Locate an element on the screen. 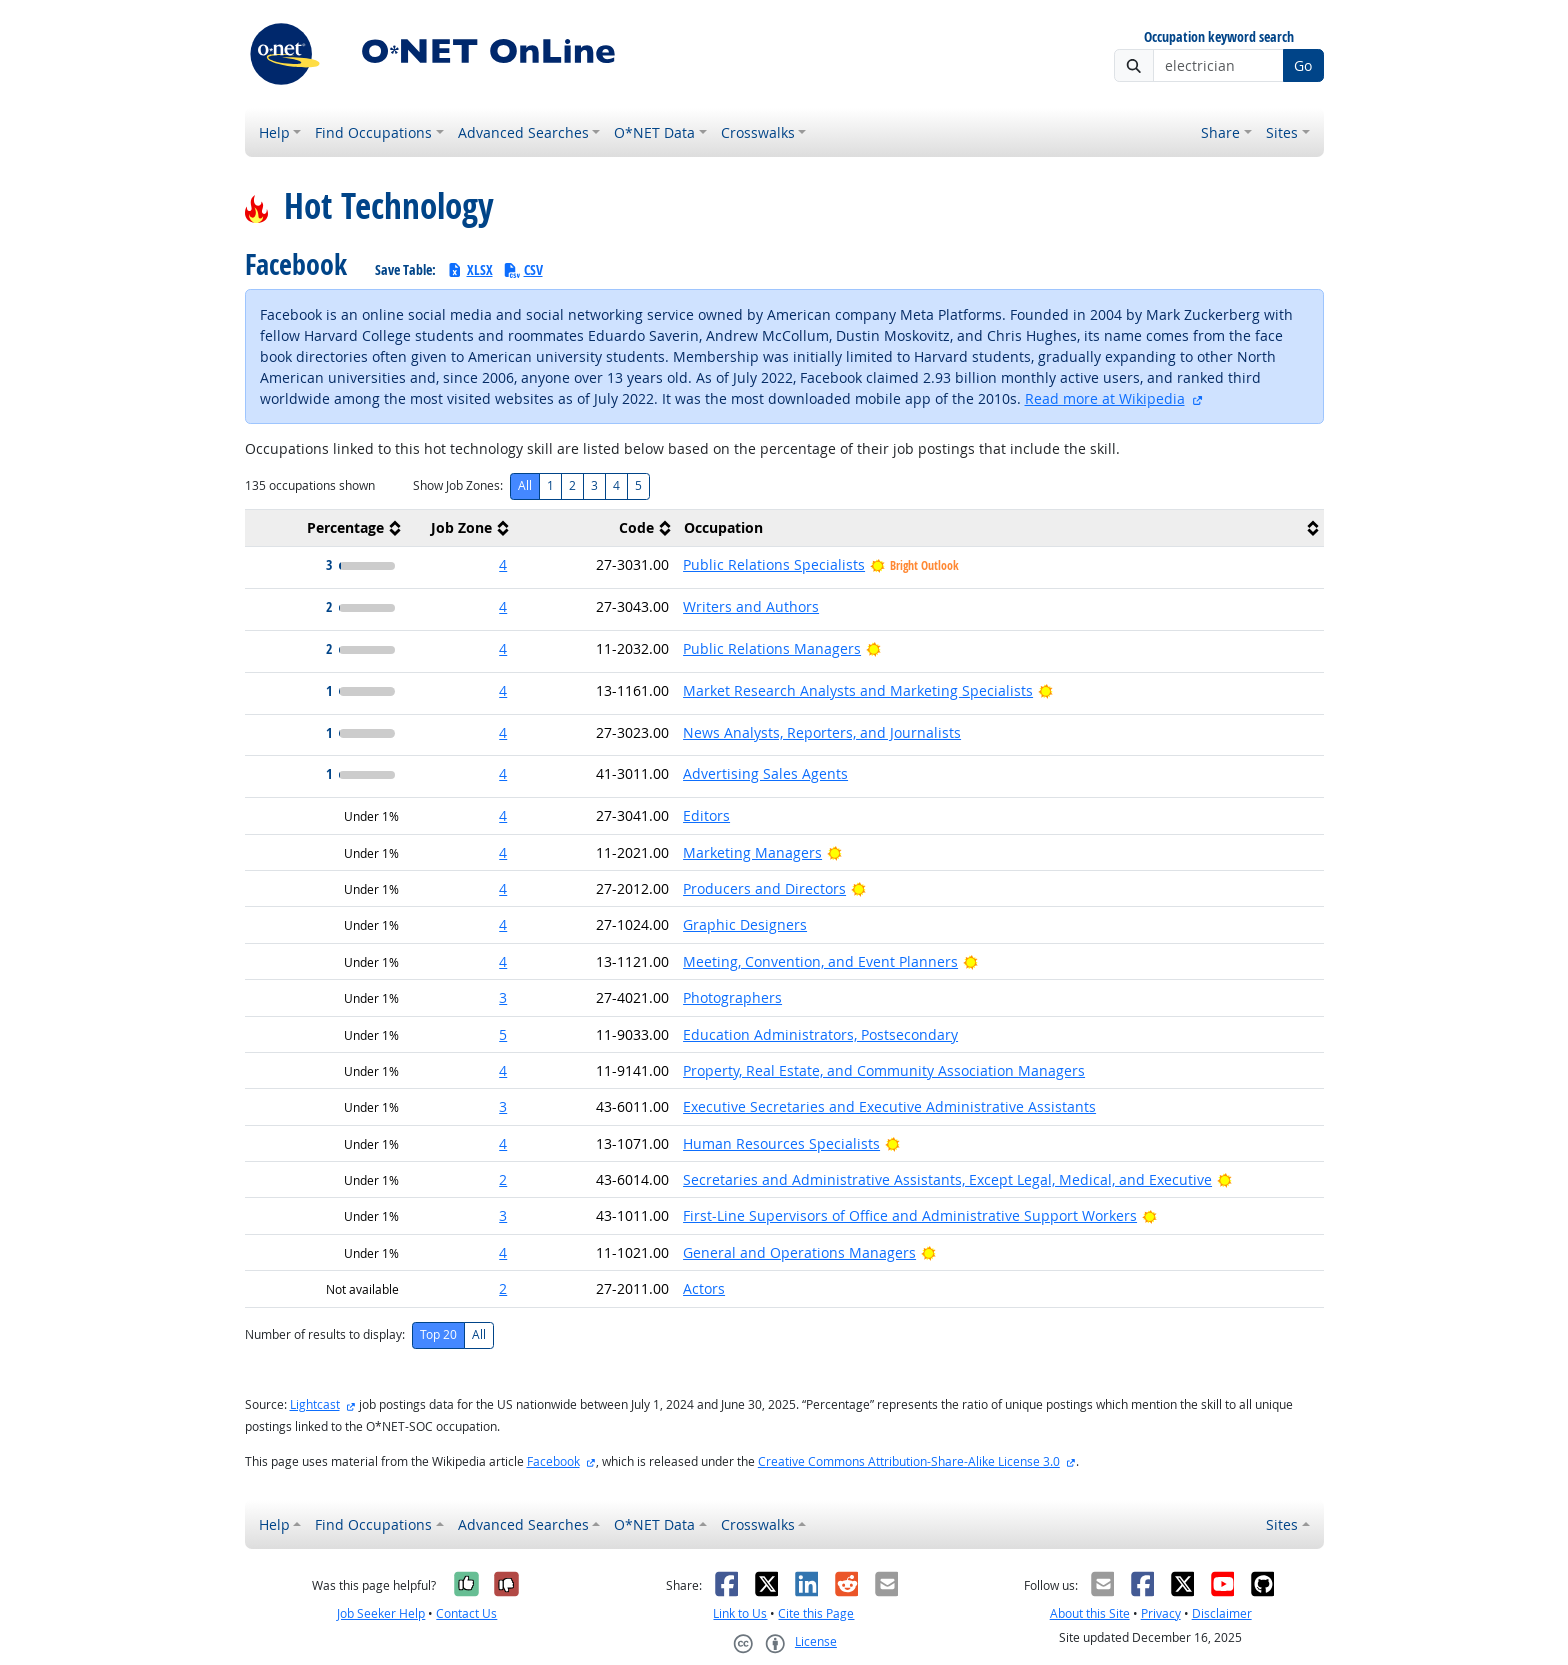  CSV is located at coordinates (523, 269).